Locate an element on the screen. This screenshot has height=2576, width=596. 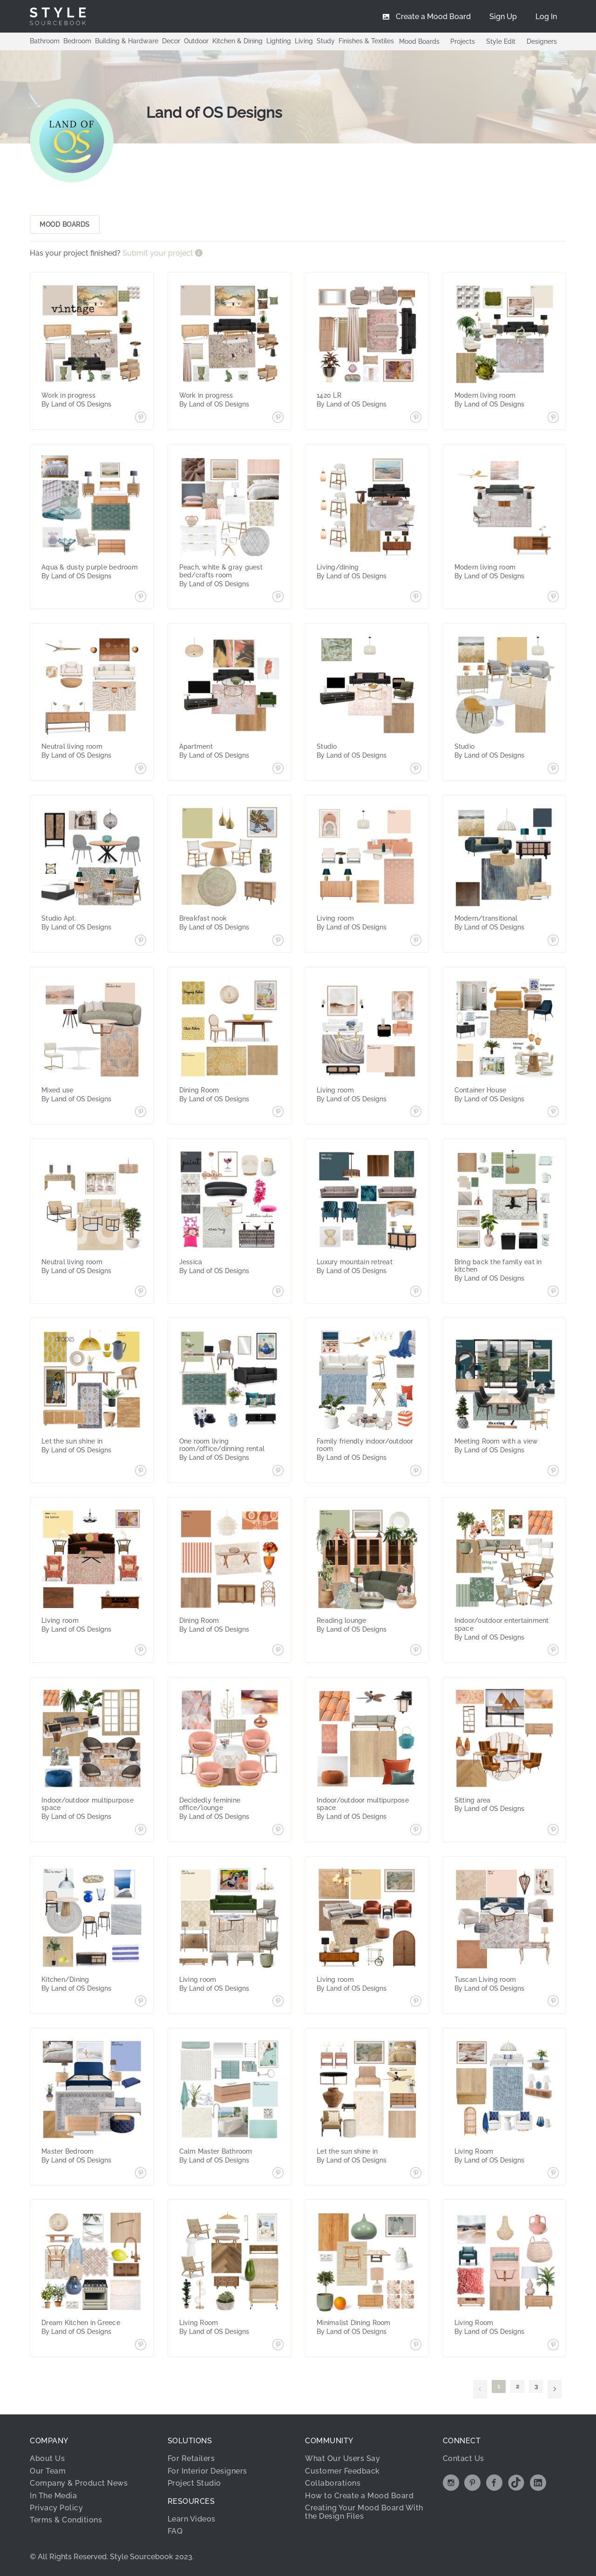
Our Team is located at coordinates (48, 2471).